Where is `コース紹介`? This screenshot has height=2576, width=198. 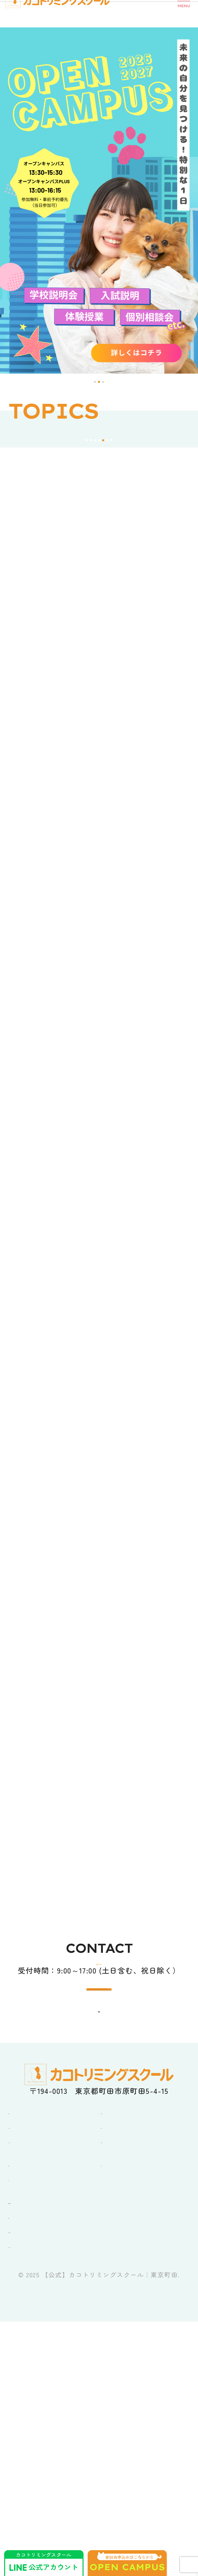 コース紹介 is located at coordinates (120, 2373).